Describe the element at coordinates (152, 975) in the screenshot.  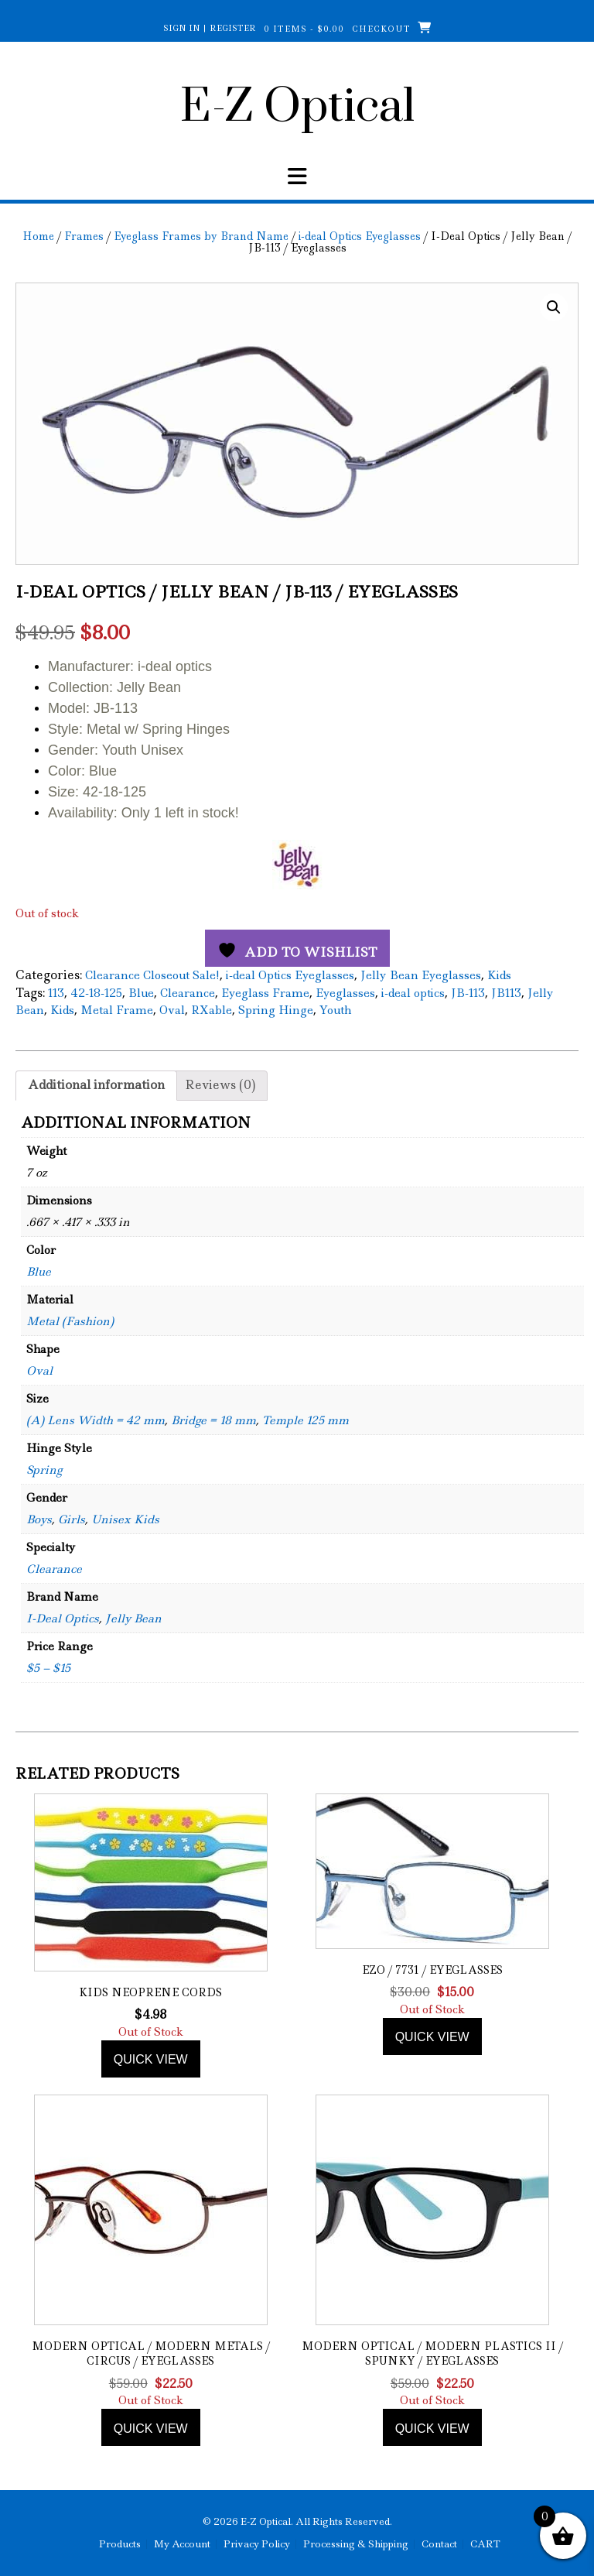
I see `Clearance Closeout Sale!` at that location.